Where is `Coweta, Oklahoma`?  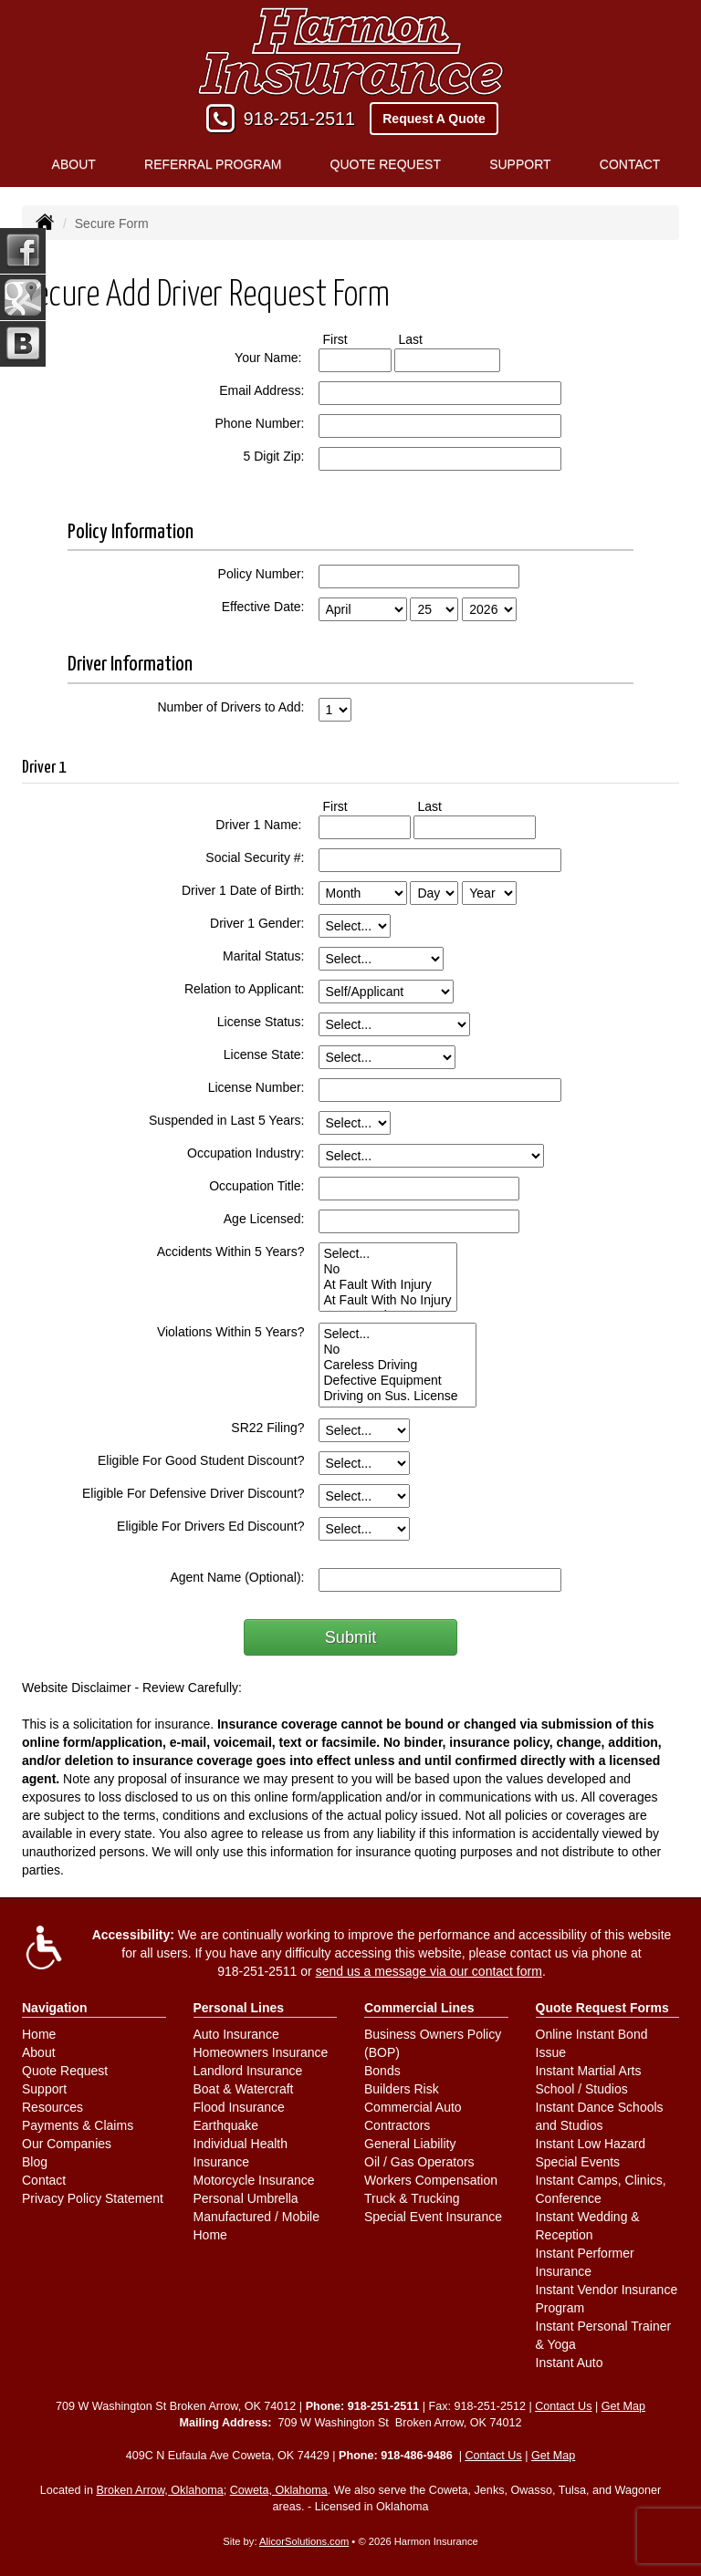 Coweta, Oklahoma is located at coordinates (279, 2490).